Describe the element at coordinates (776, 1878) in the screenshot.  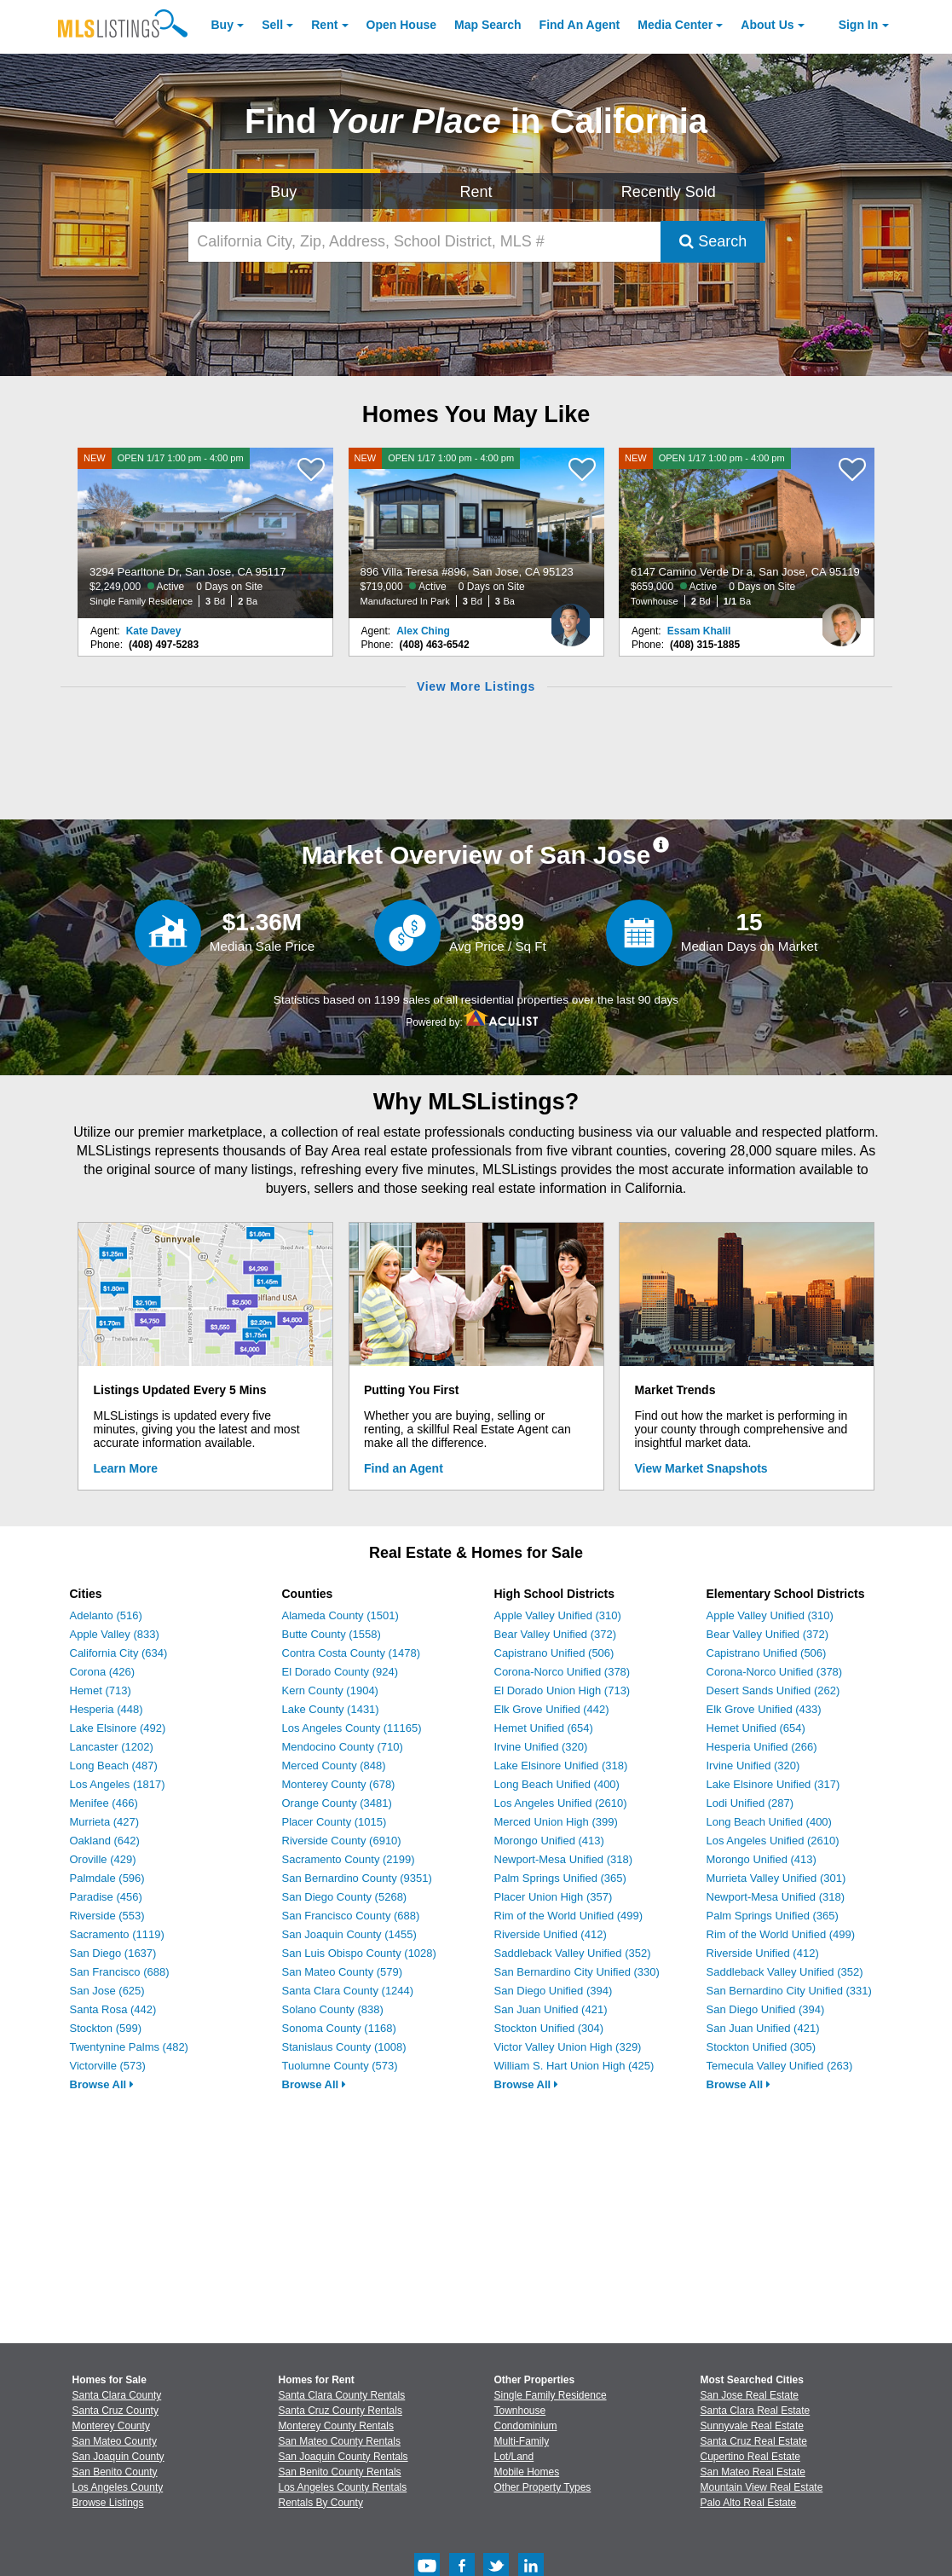
I see `Murrieta Valley Unified (301)` at that location.